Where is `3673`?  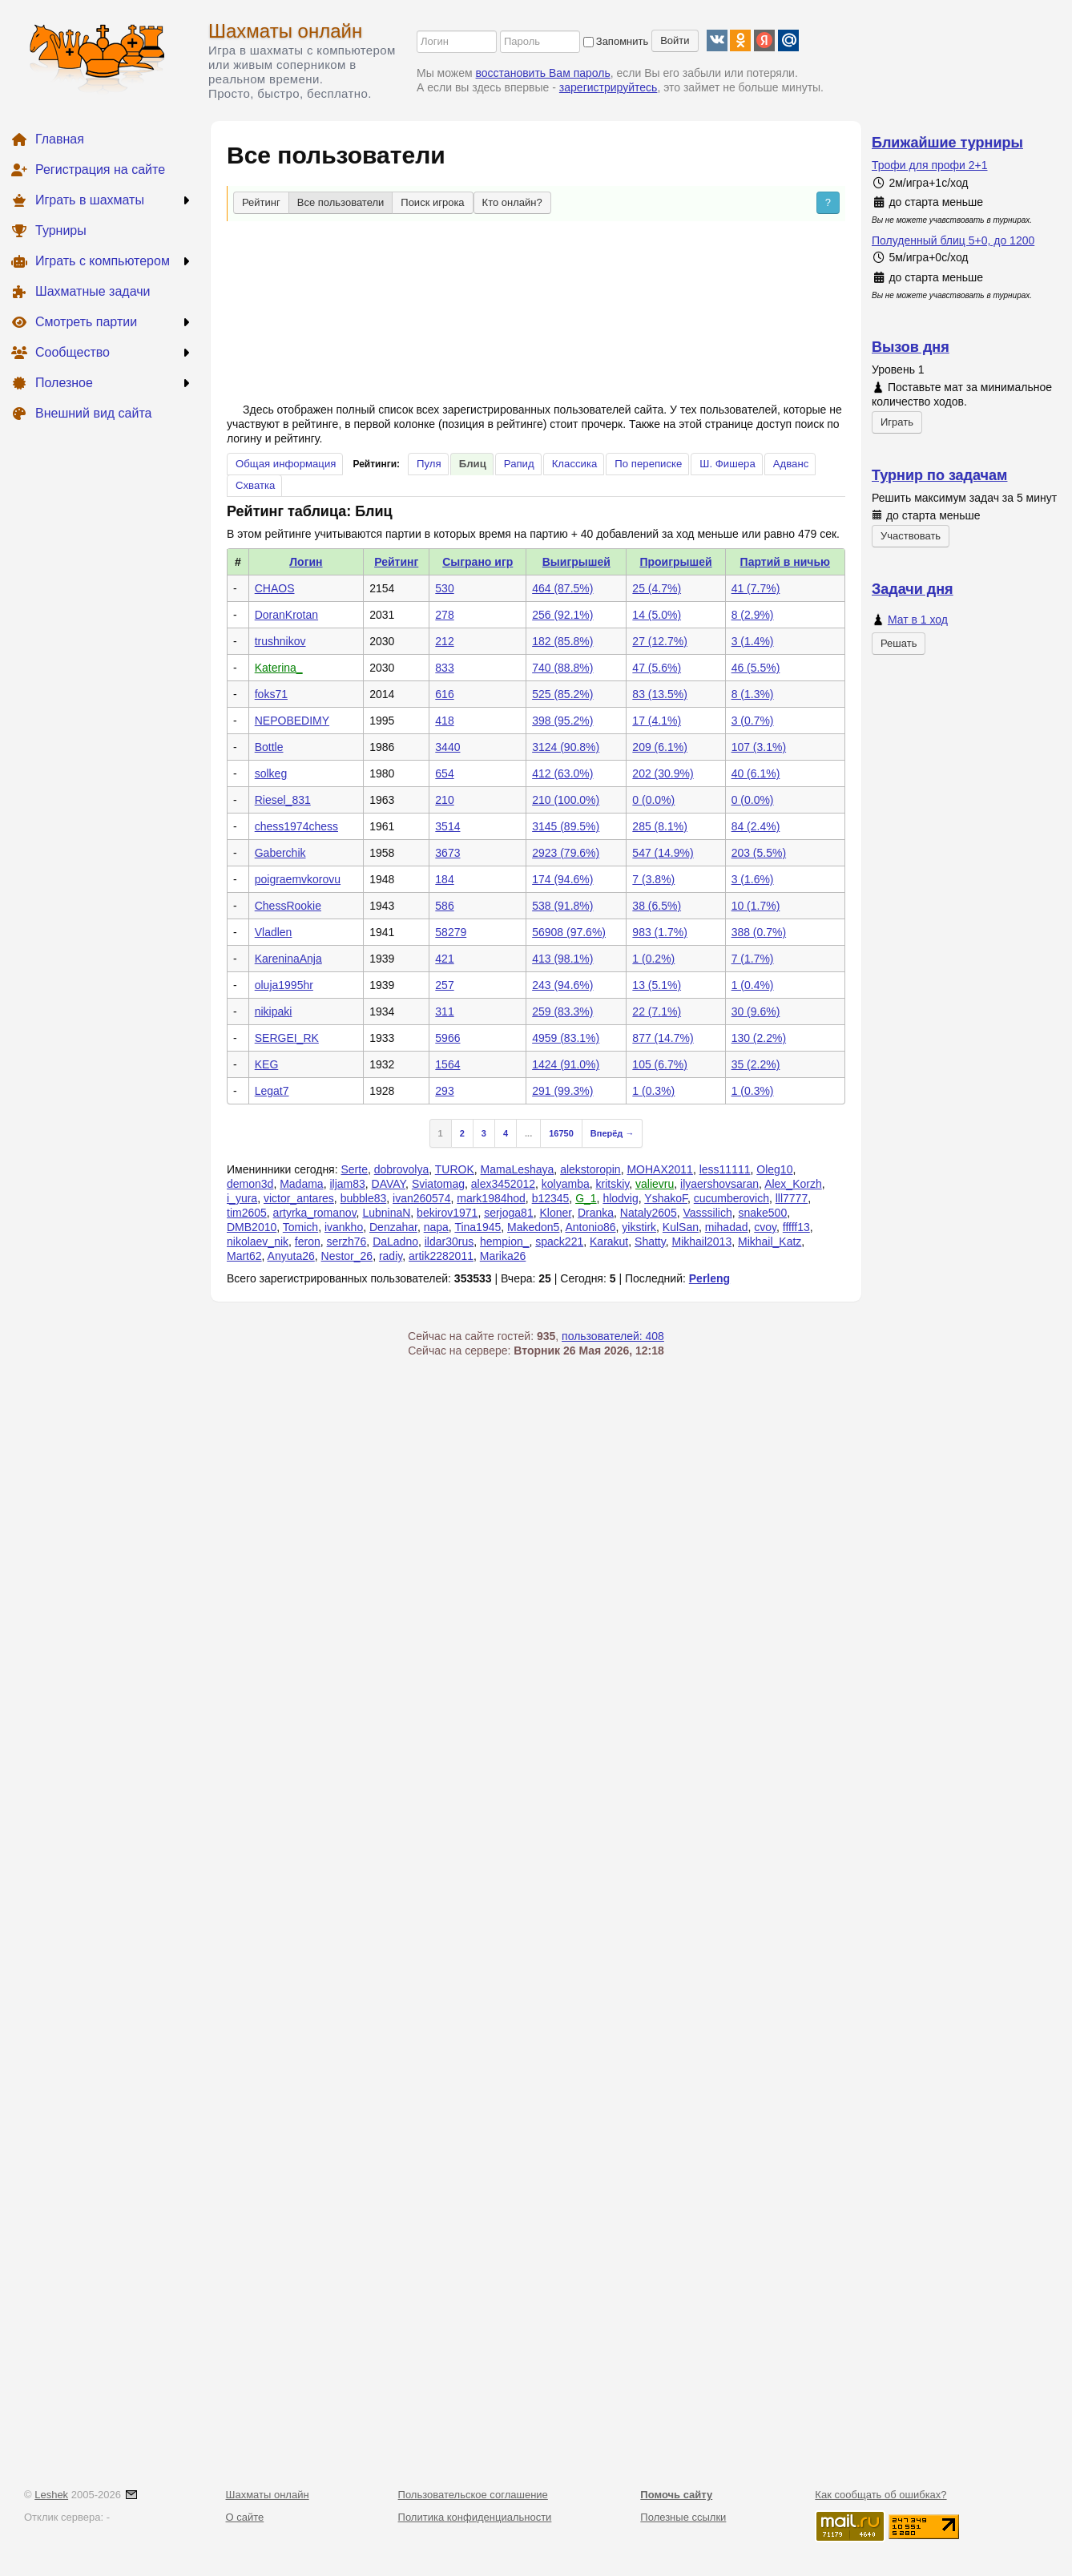
3673 is located at coordinates (447, 852).